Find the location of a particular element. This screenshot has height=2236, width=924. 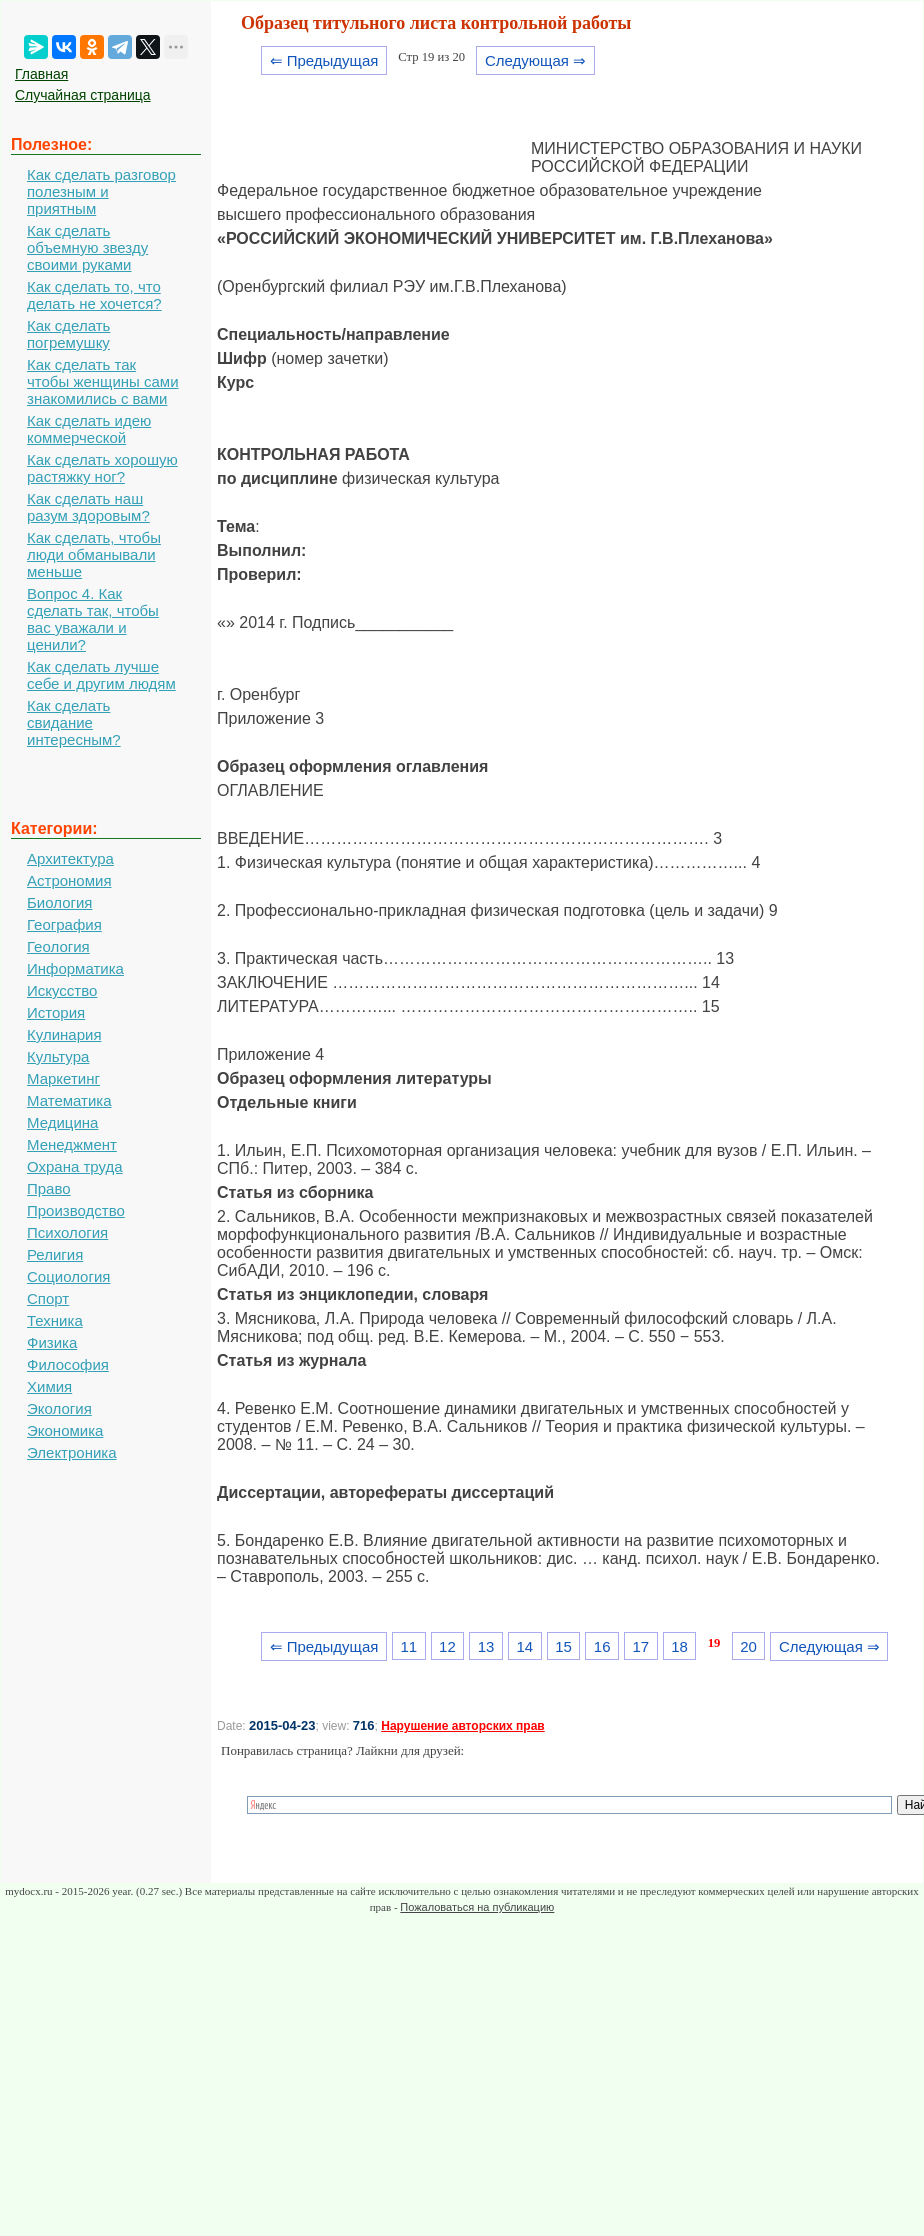

Как сделать, чтобы люди обманывали меньше is located at coordinates (94, 554).